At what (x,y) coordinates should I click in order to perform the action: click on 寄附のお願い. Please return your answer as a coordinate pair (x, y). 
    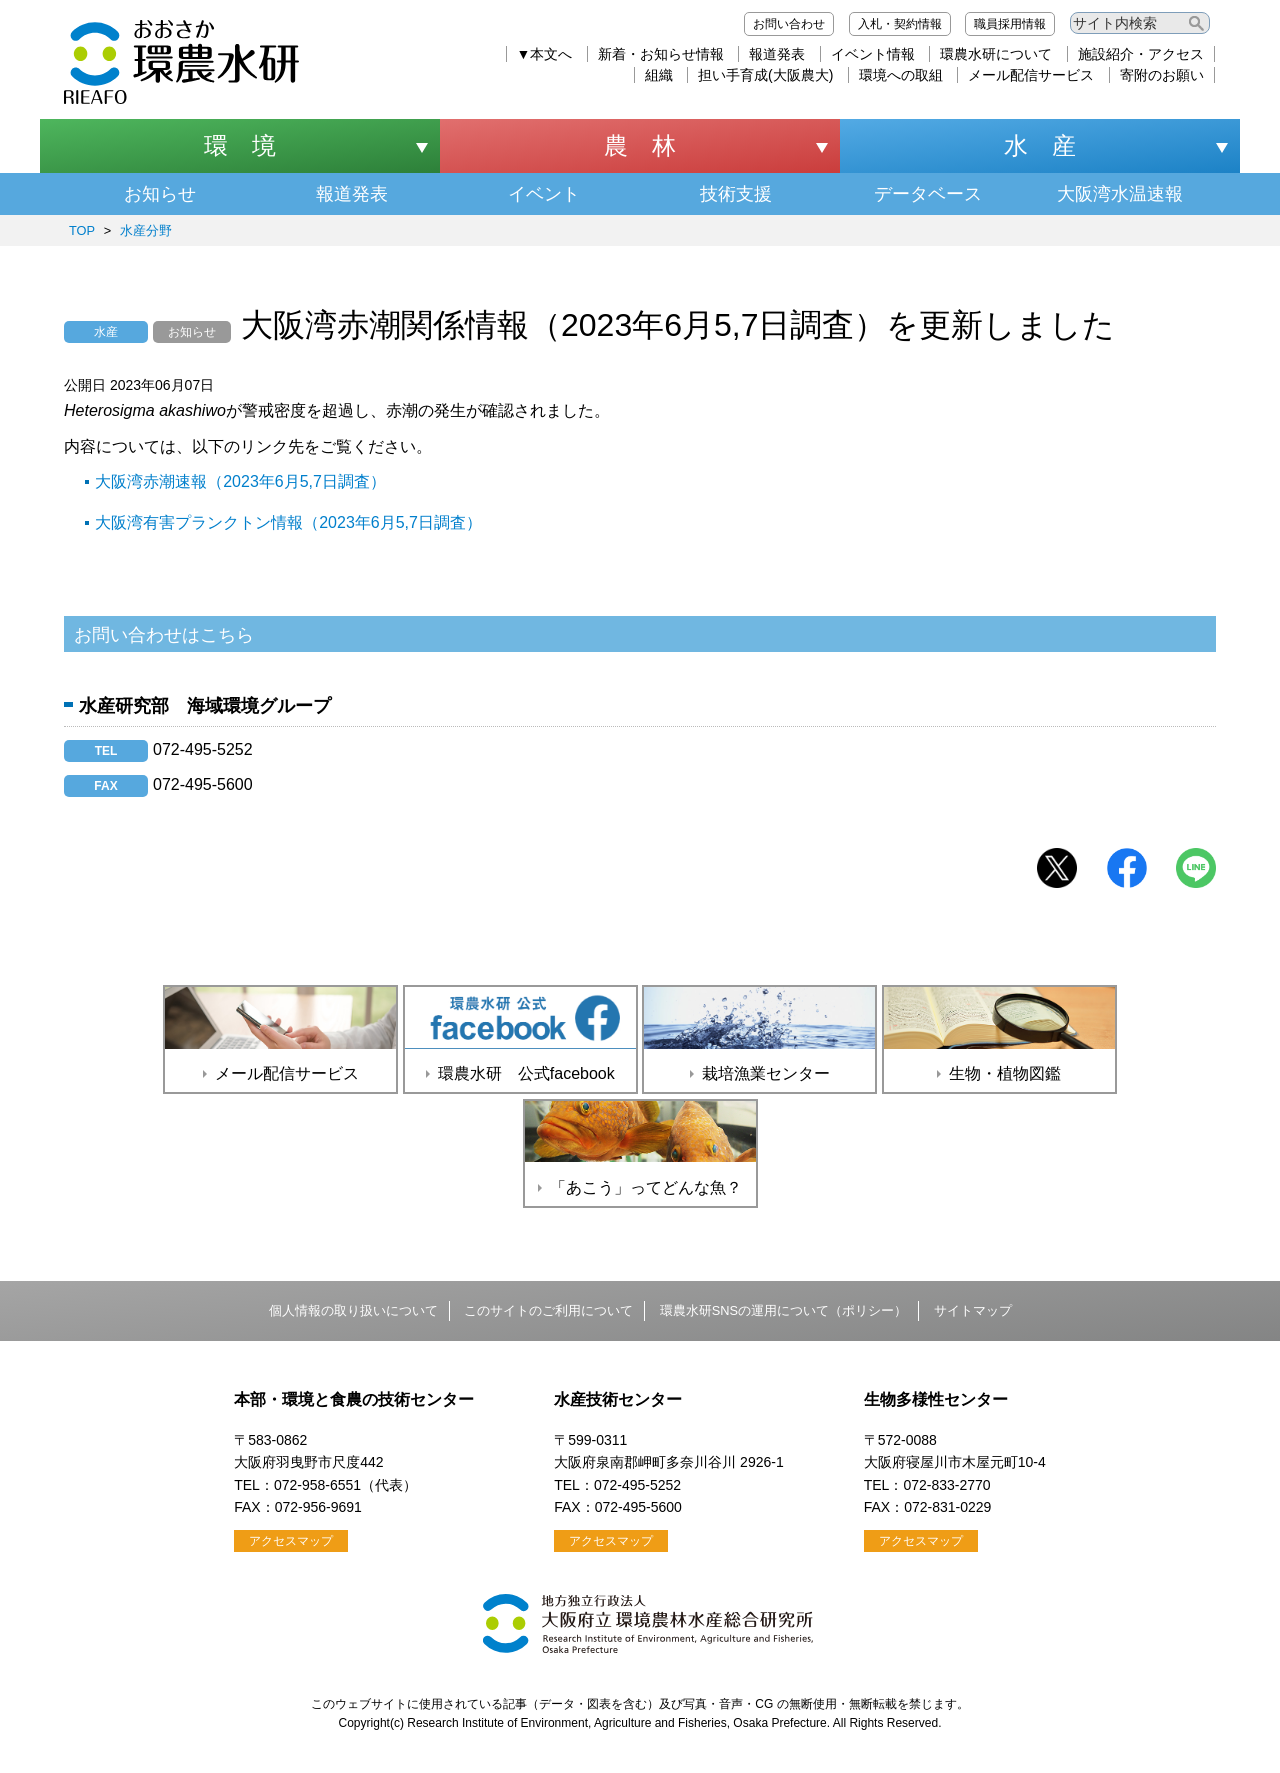
    Looking at the image, I should click on (1162, 75).